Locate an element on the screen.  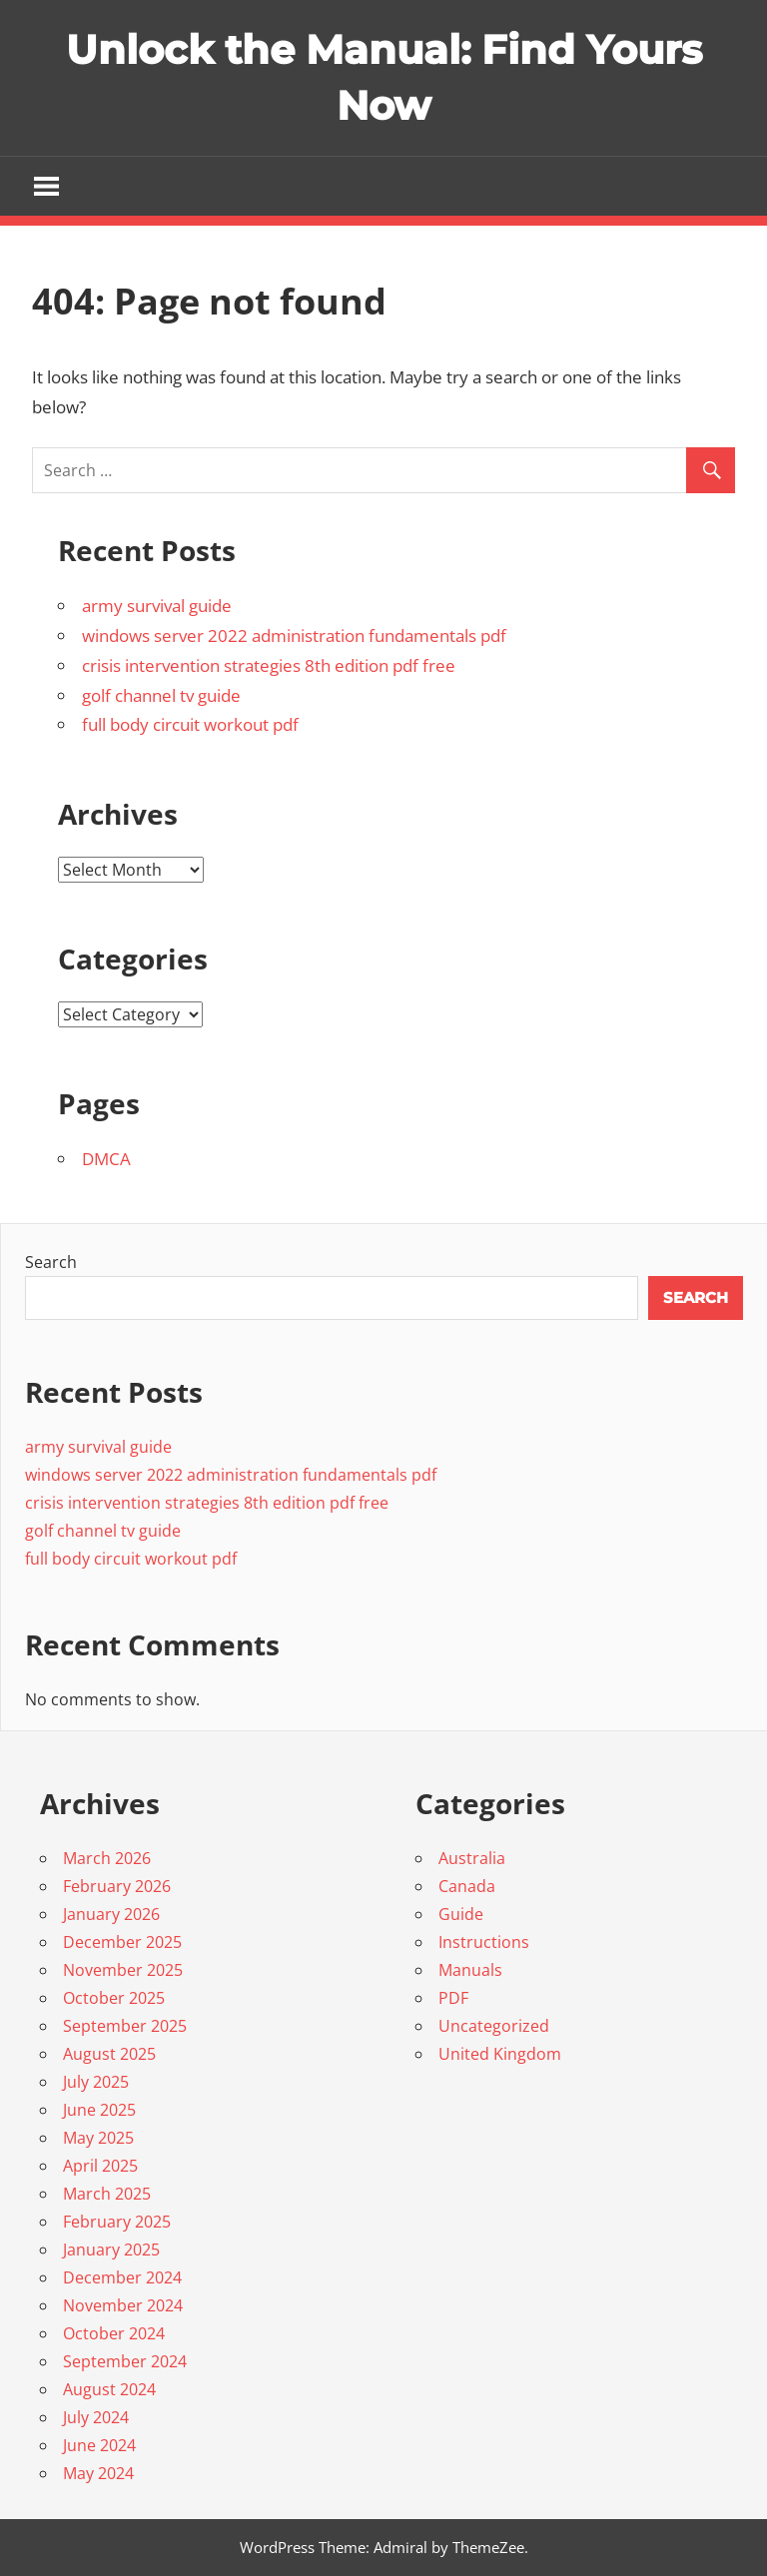
Canada is located at coordinates (466, 1886).